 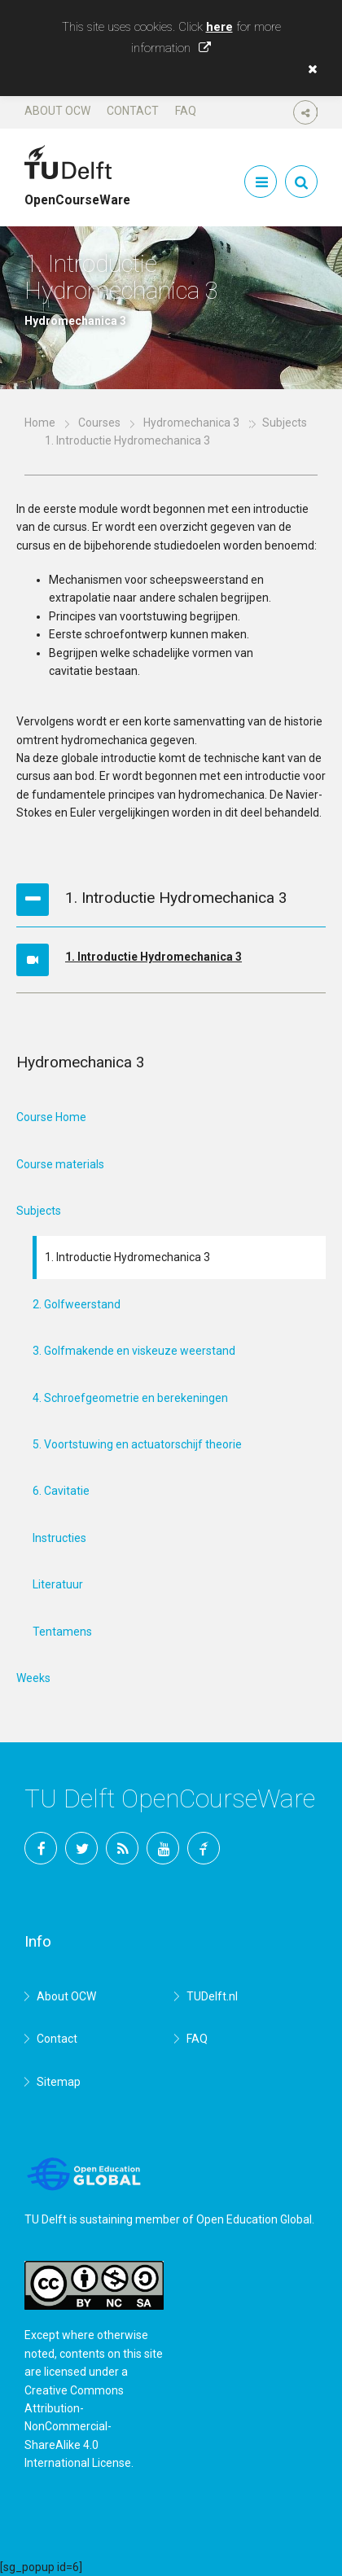 I want to click on Sitemap, so click(x=59, y=2081).